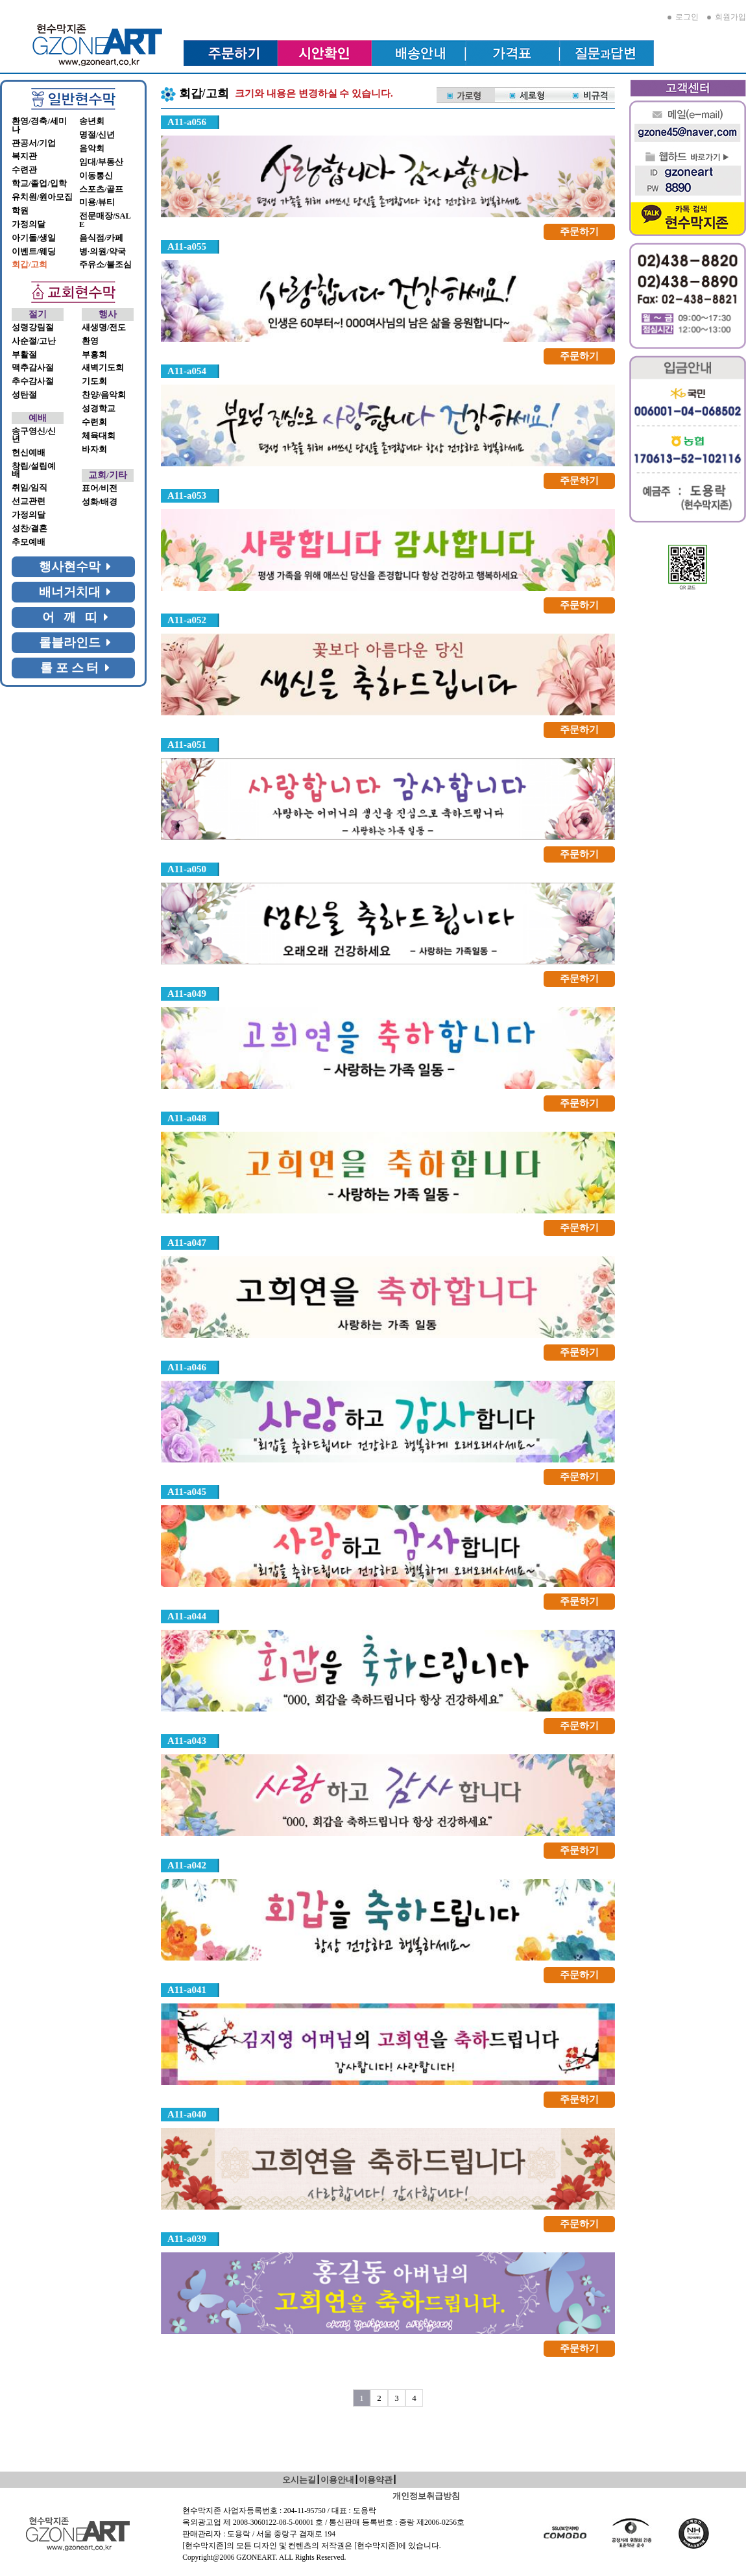  What do you see at coordinates (107, 475) in the screenshot?
I see `교회/기타` at bounding box center [107, 475].